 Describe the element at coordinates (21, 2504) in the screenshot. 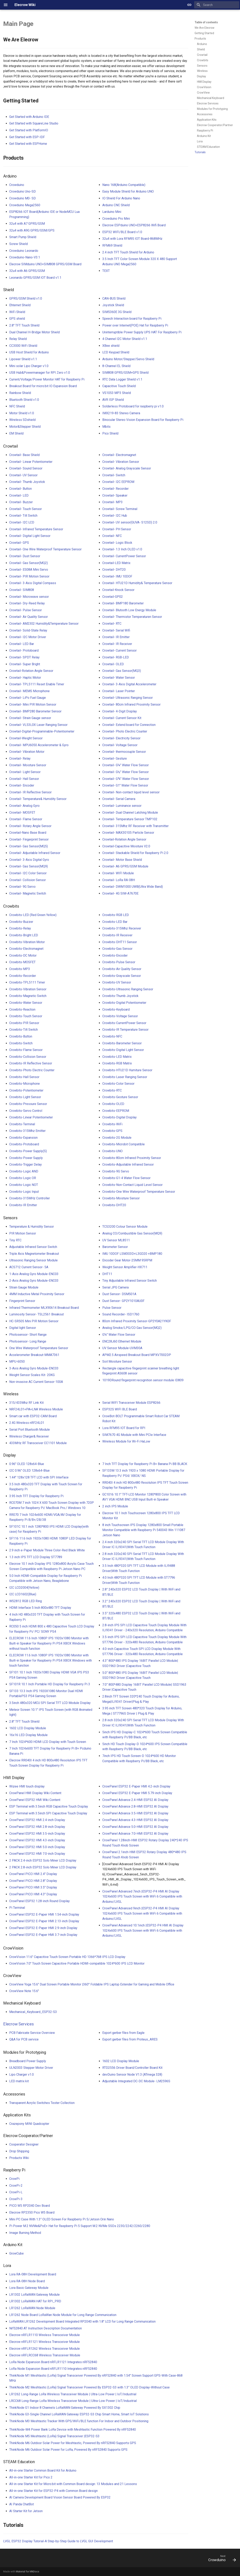

I see `AI Panda ChatBot` at that location.